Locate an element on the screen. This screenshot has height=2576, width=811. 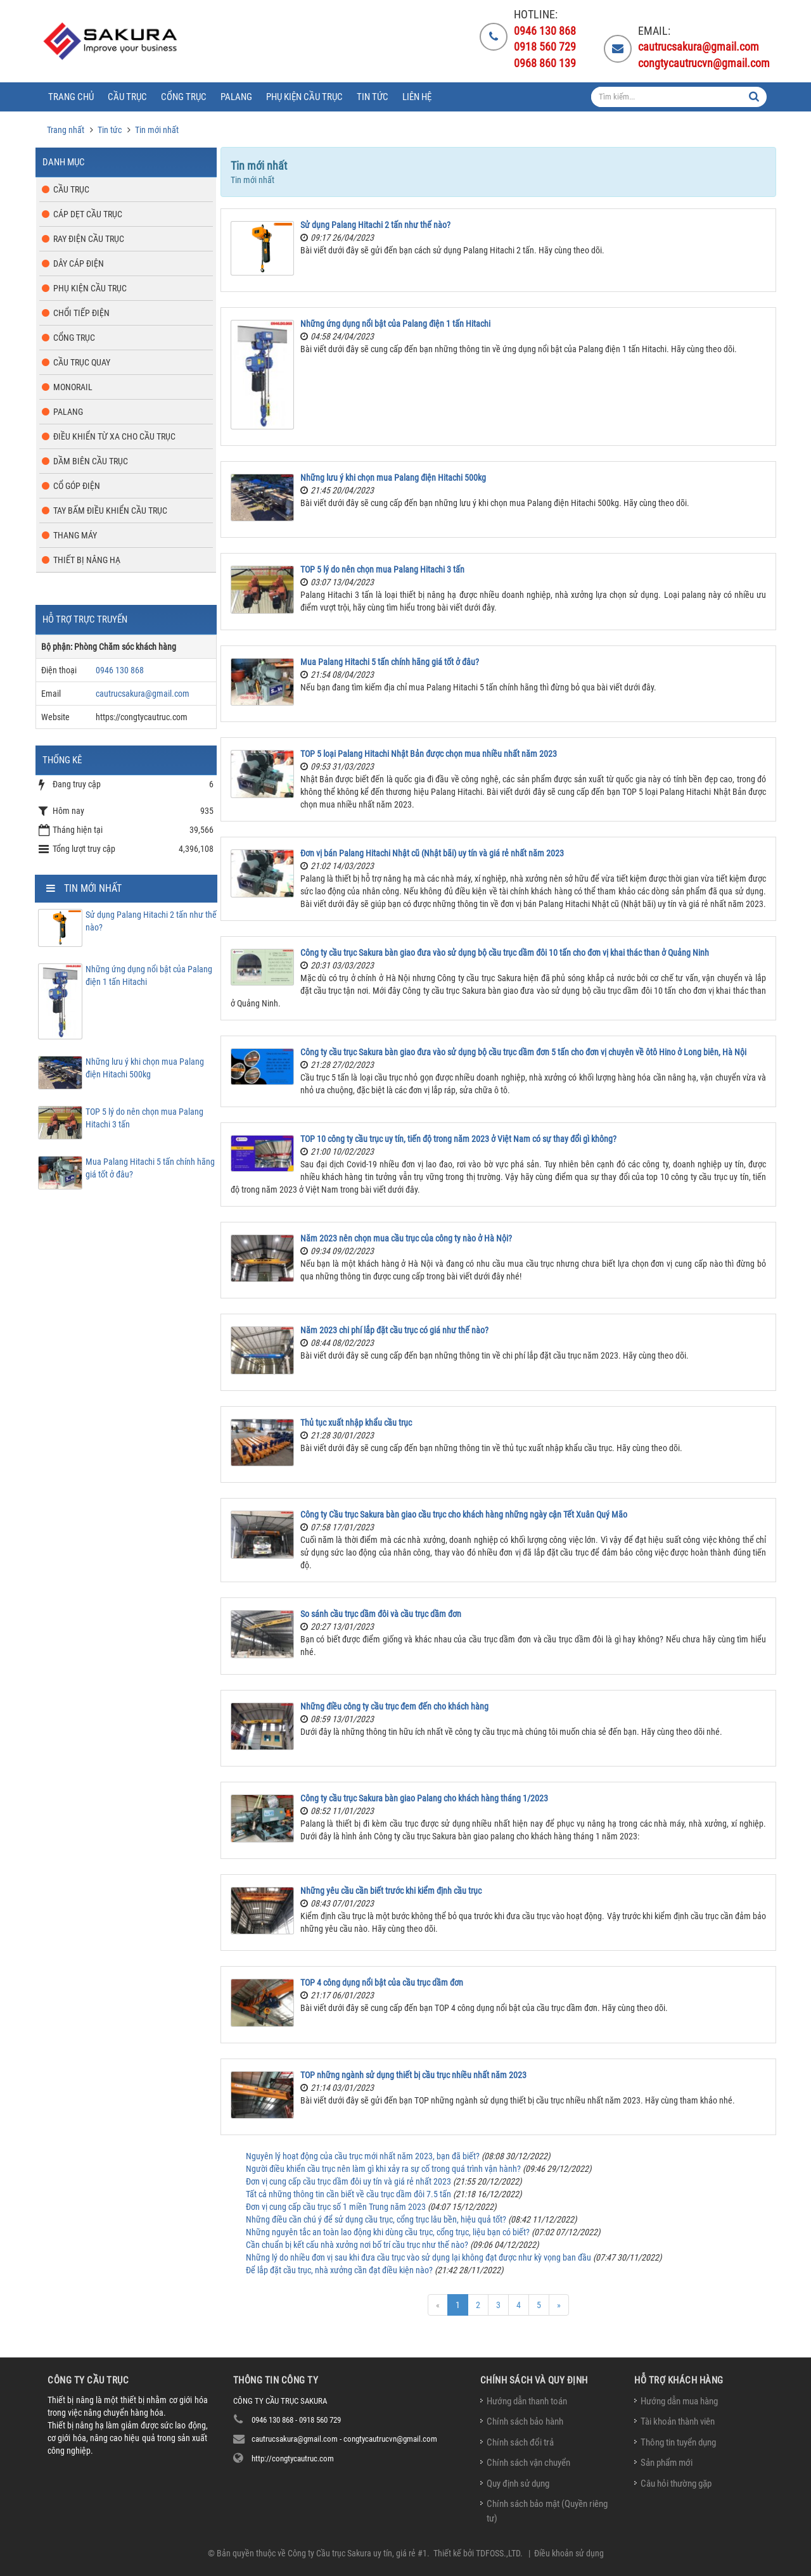
Dầm biên cầu trục is located at coordinates (90, 461).